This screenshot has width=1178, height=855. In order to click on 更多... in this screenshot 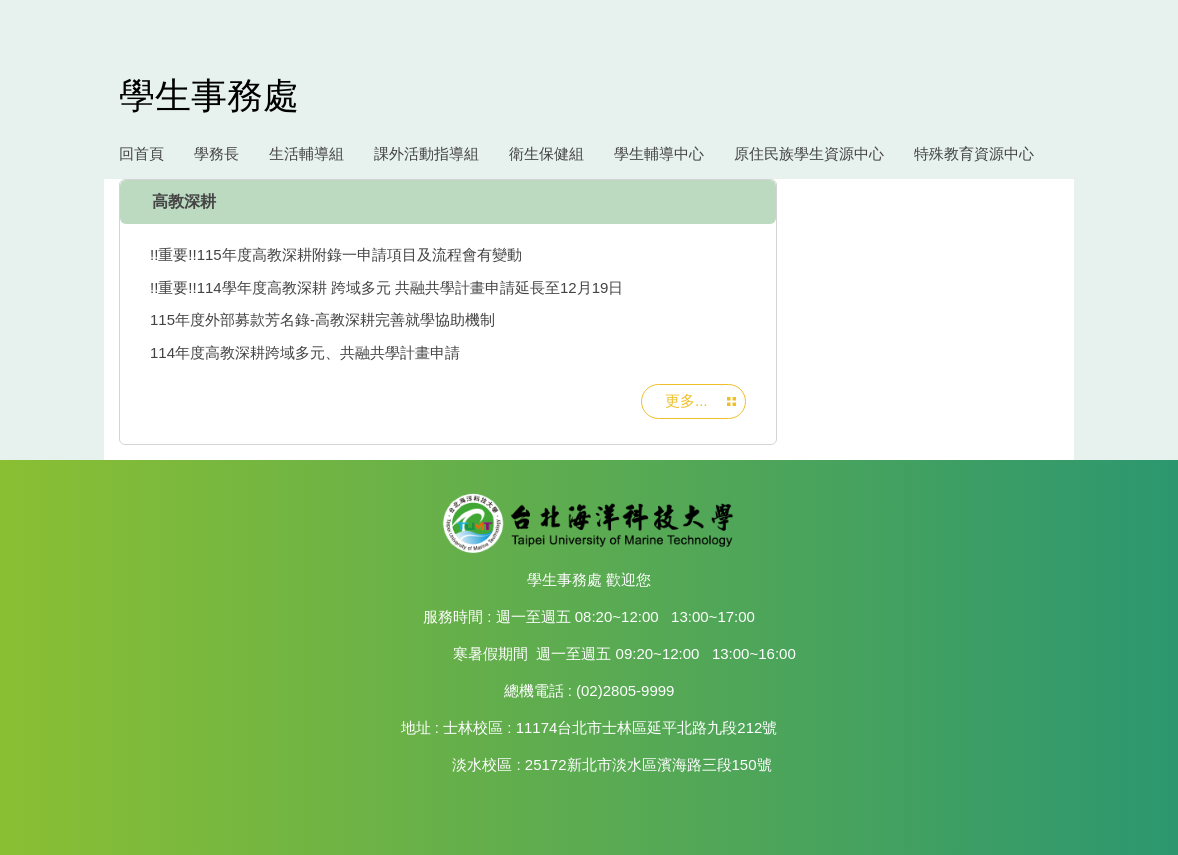, I will do `click(686, 400)`.